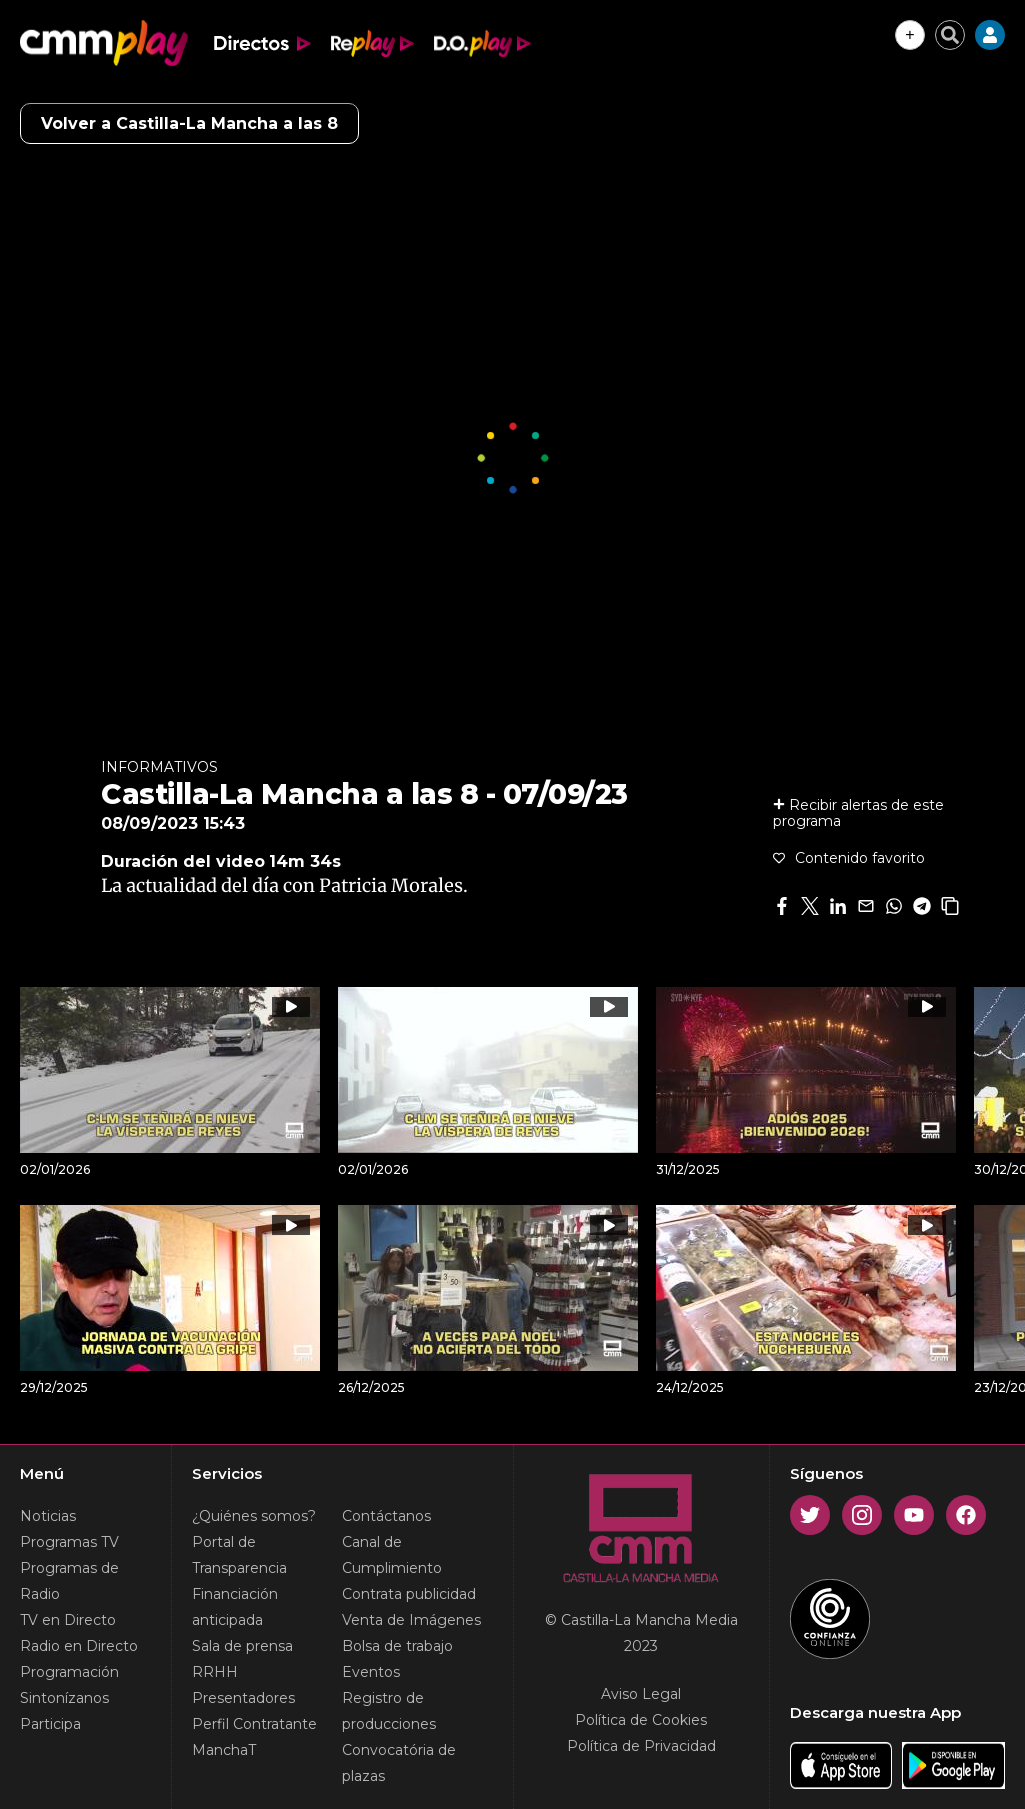  I want to click on Contrata publicidad, so click(409, 1594).